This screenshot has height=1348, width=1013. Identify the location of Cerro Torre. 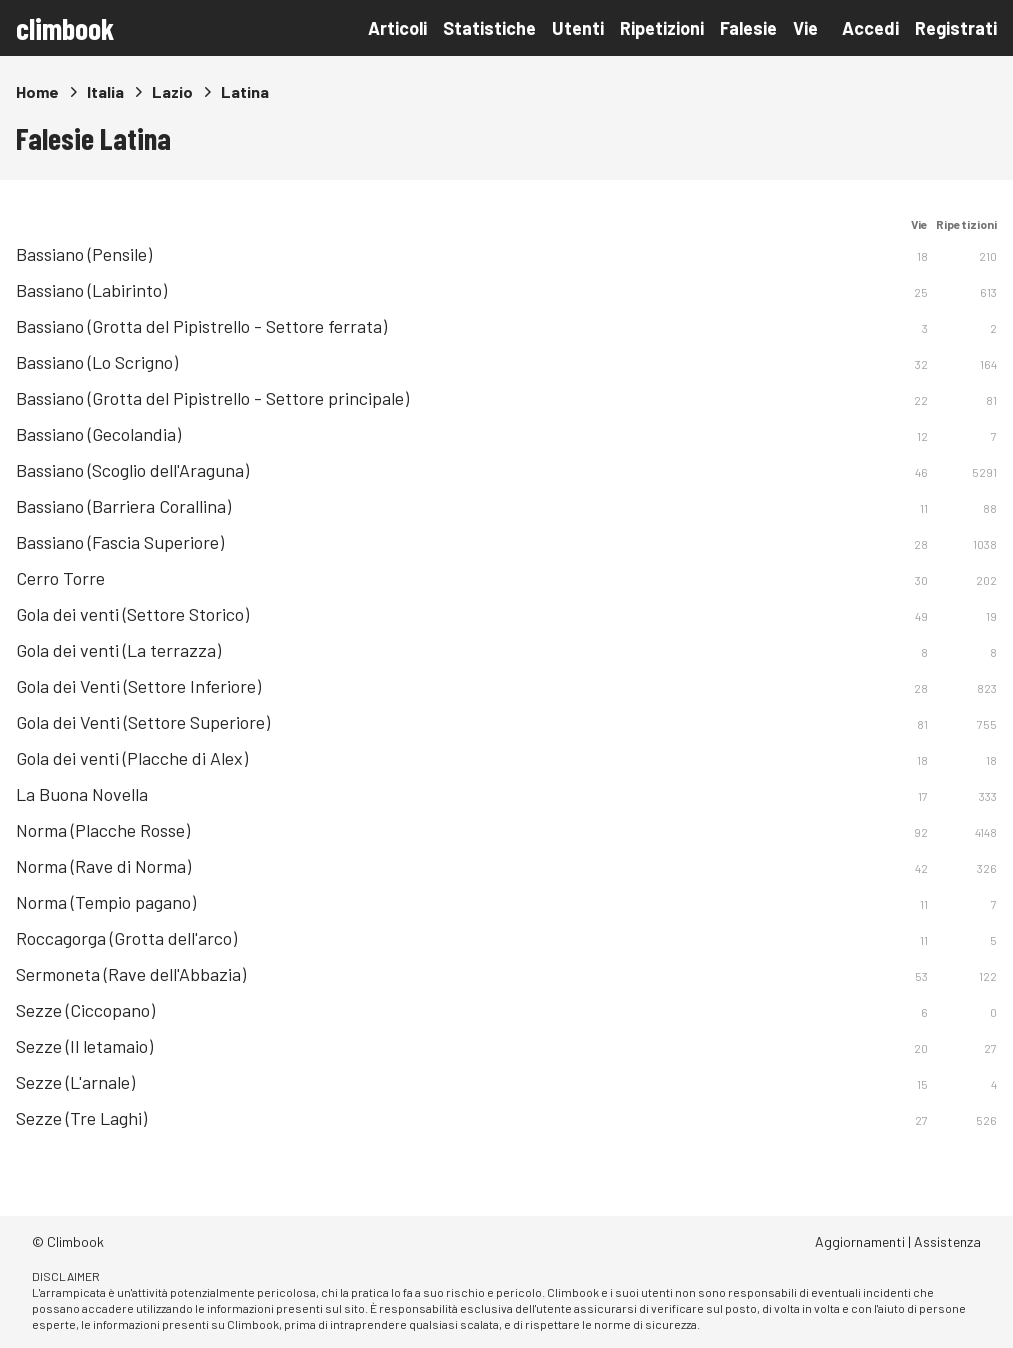
(60, 578).